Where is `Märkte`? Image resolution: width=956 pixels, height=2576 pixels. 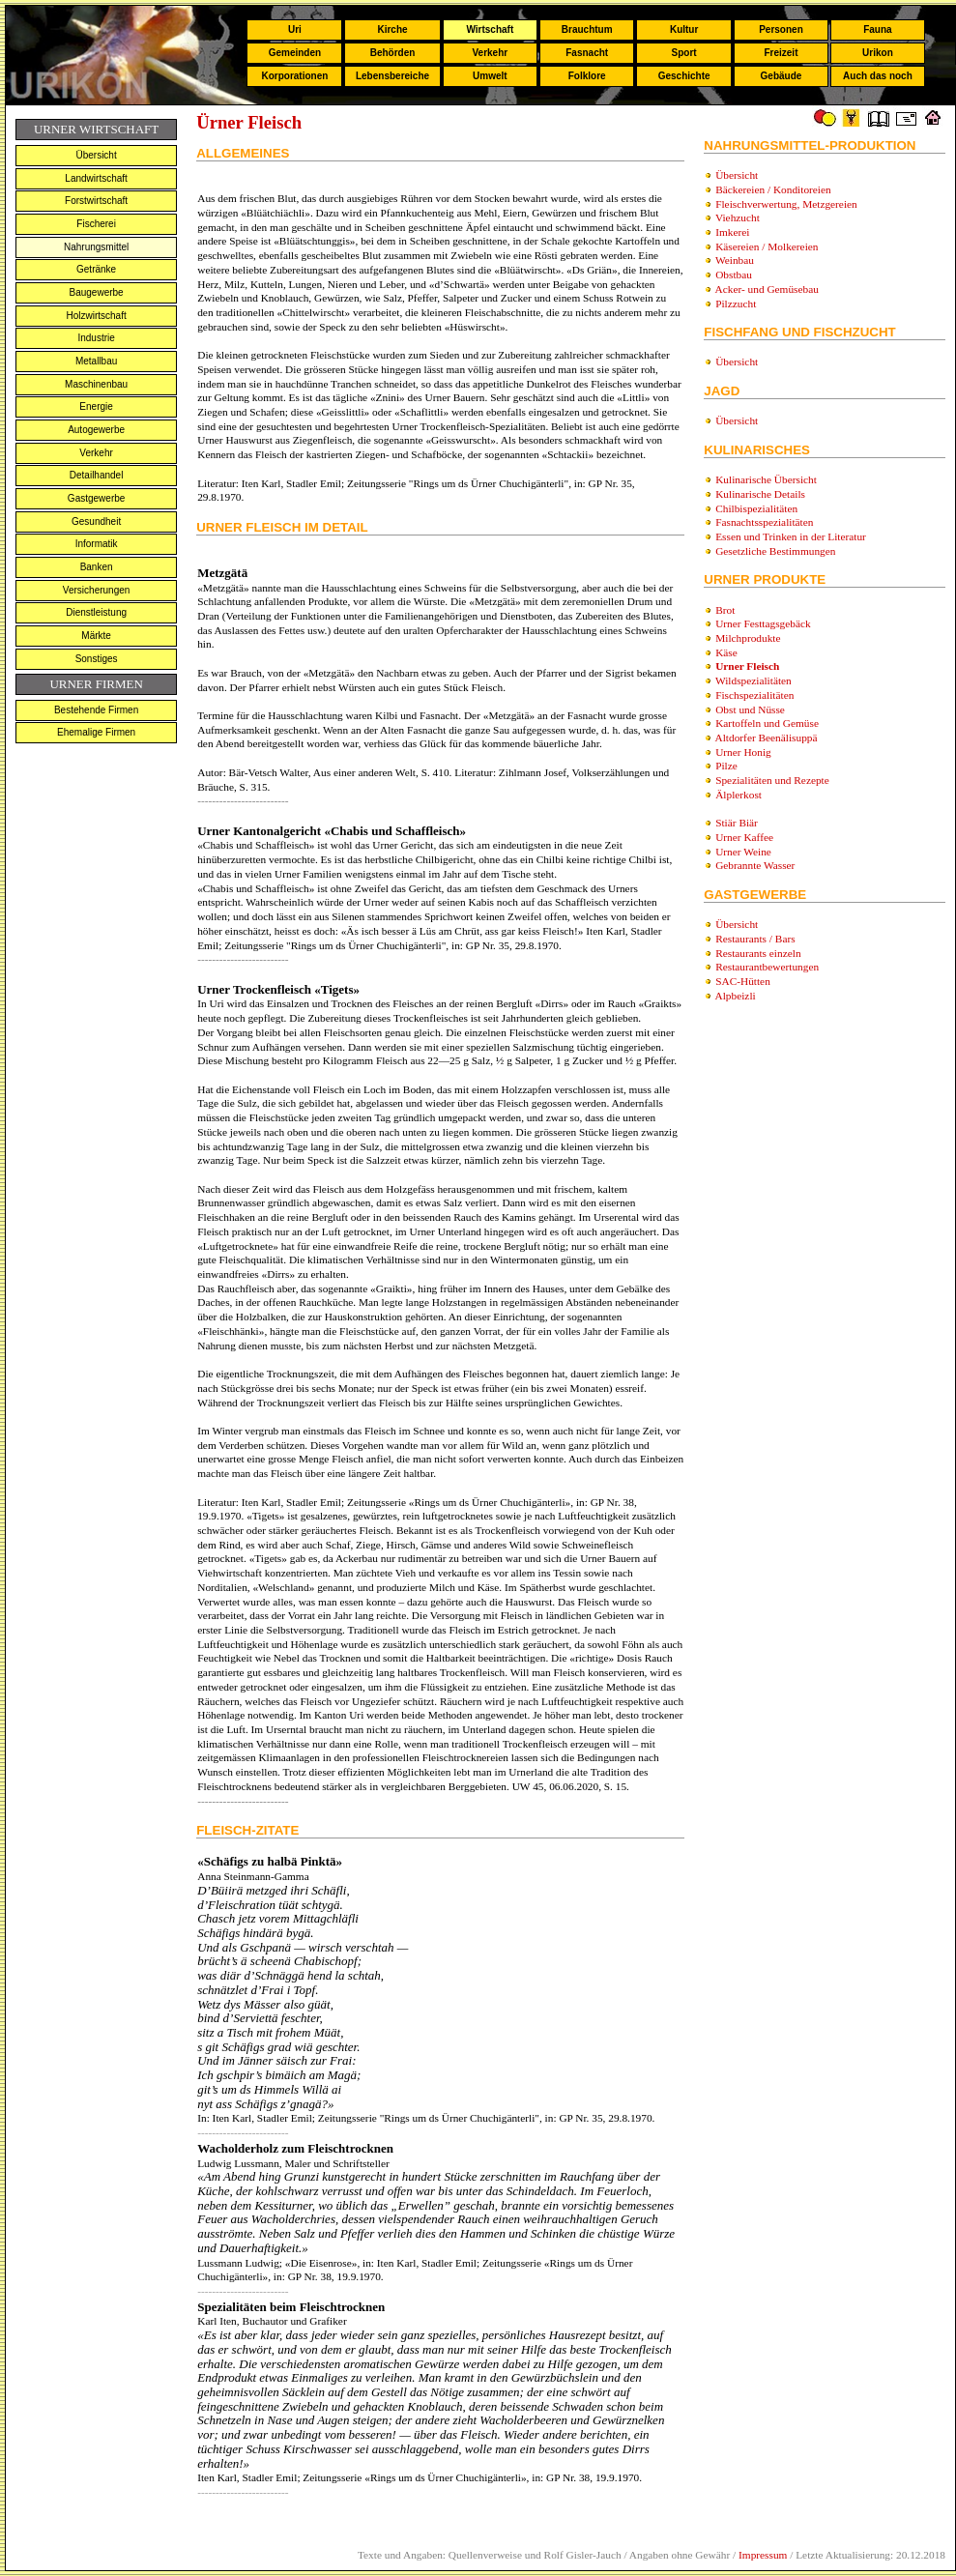 Märkte is located at coordinates (96, 635).